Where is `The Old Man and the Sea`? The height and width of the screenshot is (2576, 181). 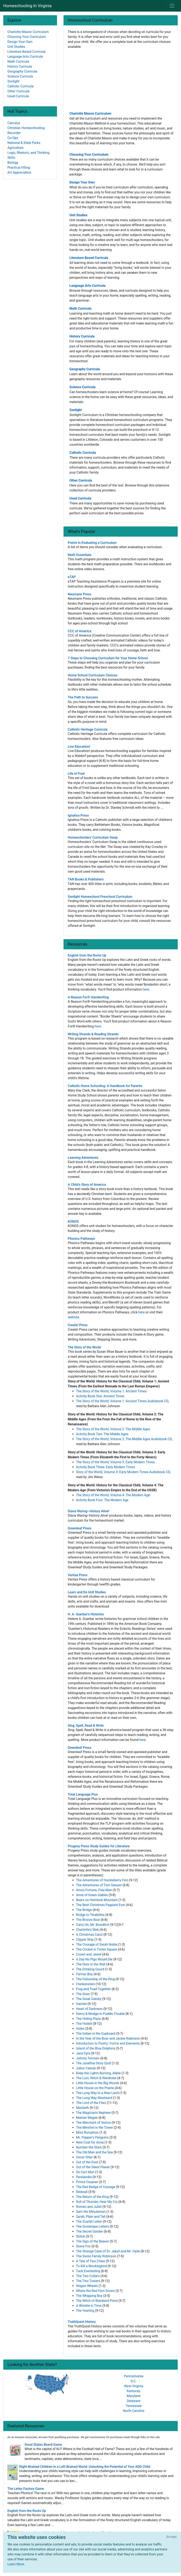 The Old Man and the Sea is located at coordinates (94, 2152).